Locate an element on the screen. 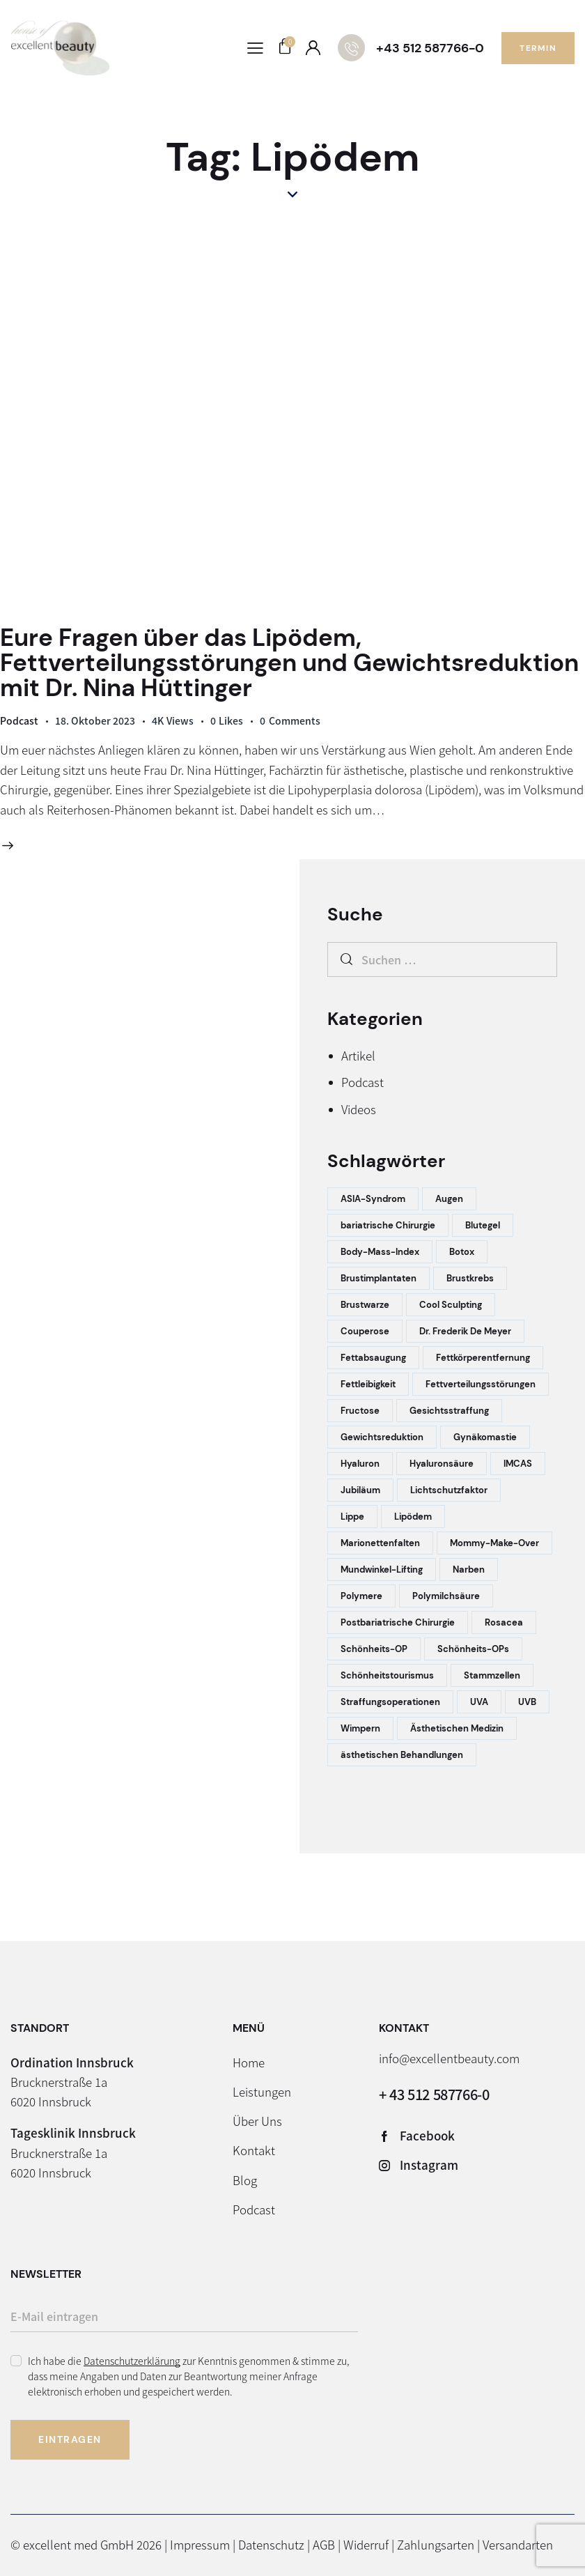 This screenshot has width=585, height=2576. Schönheits-OP [Schönheits-OP (1 Eintrag)] is located at coordinates (374, 1649).